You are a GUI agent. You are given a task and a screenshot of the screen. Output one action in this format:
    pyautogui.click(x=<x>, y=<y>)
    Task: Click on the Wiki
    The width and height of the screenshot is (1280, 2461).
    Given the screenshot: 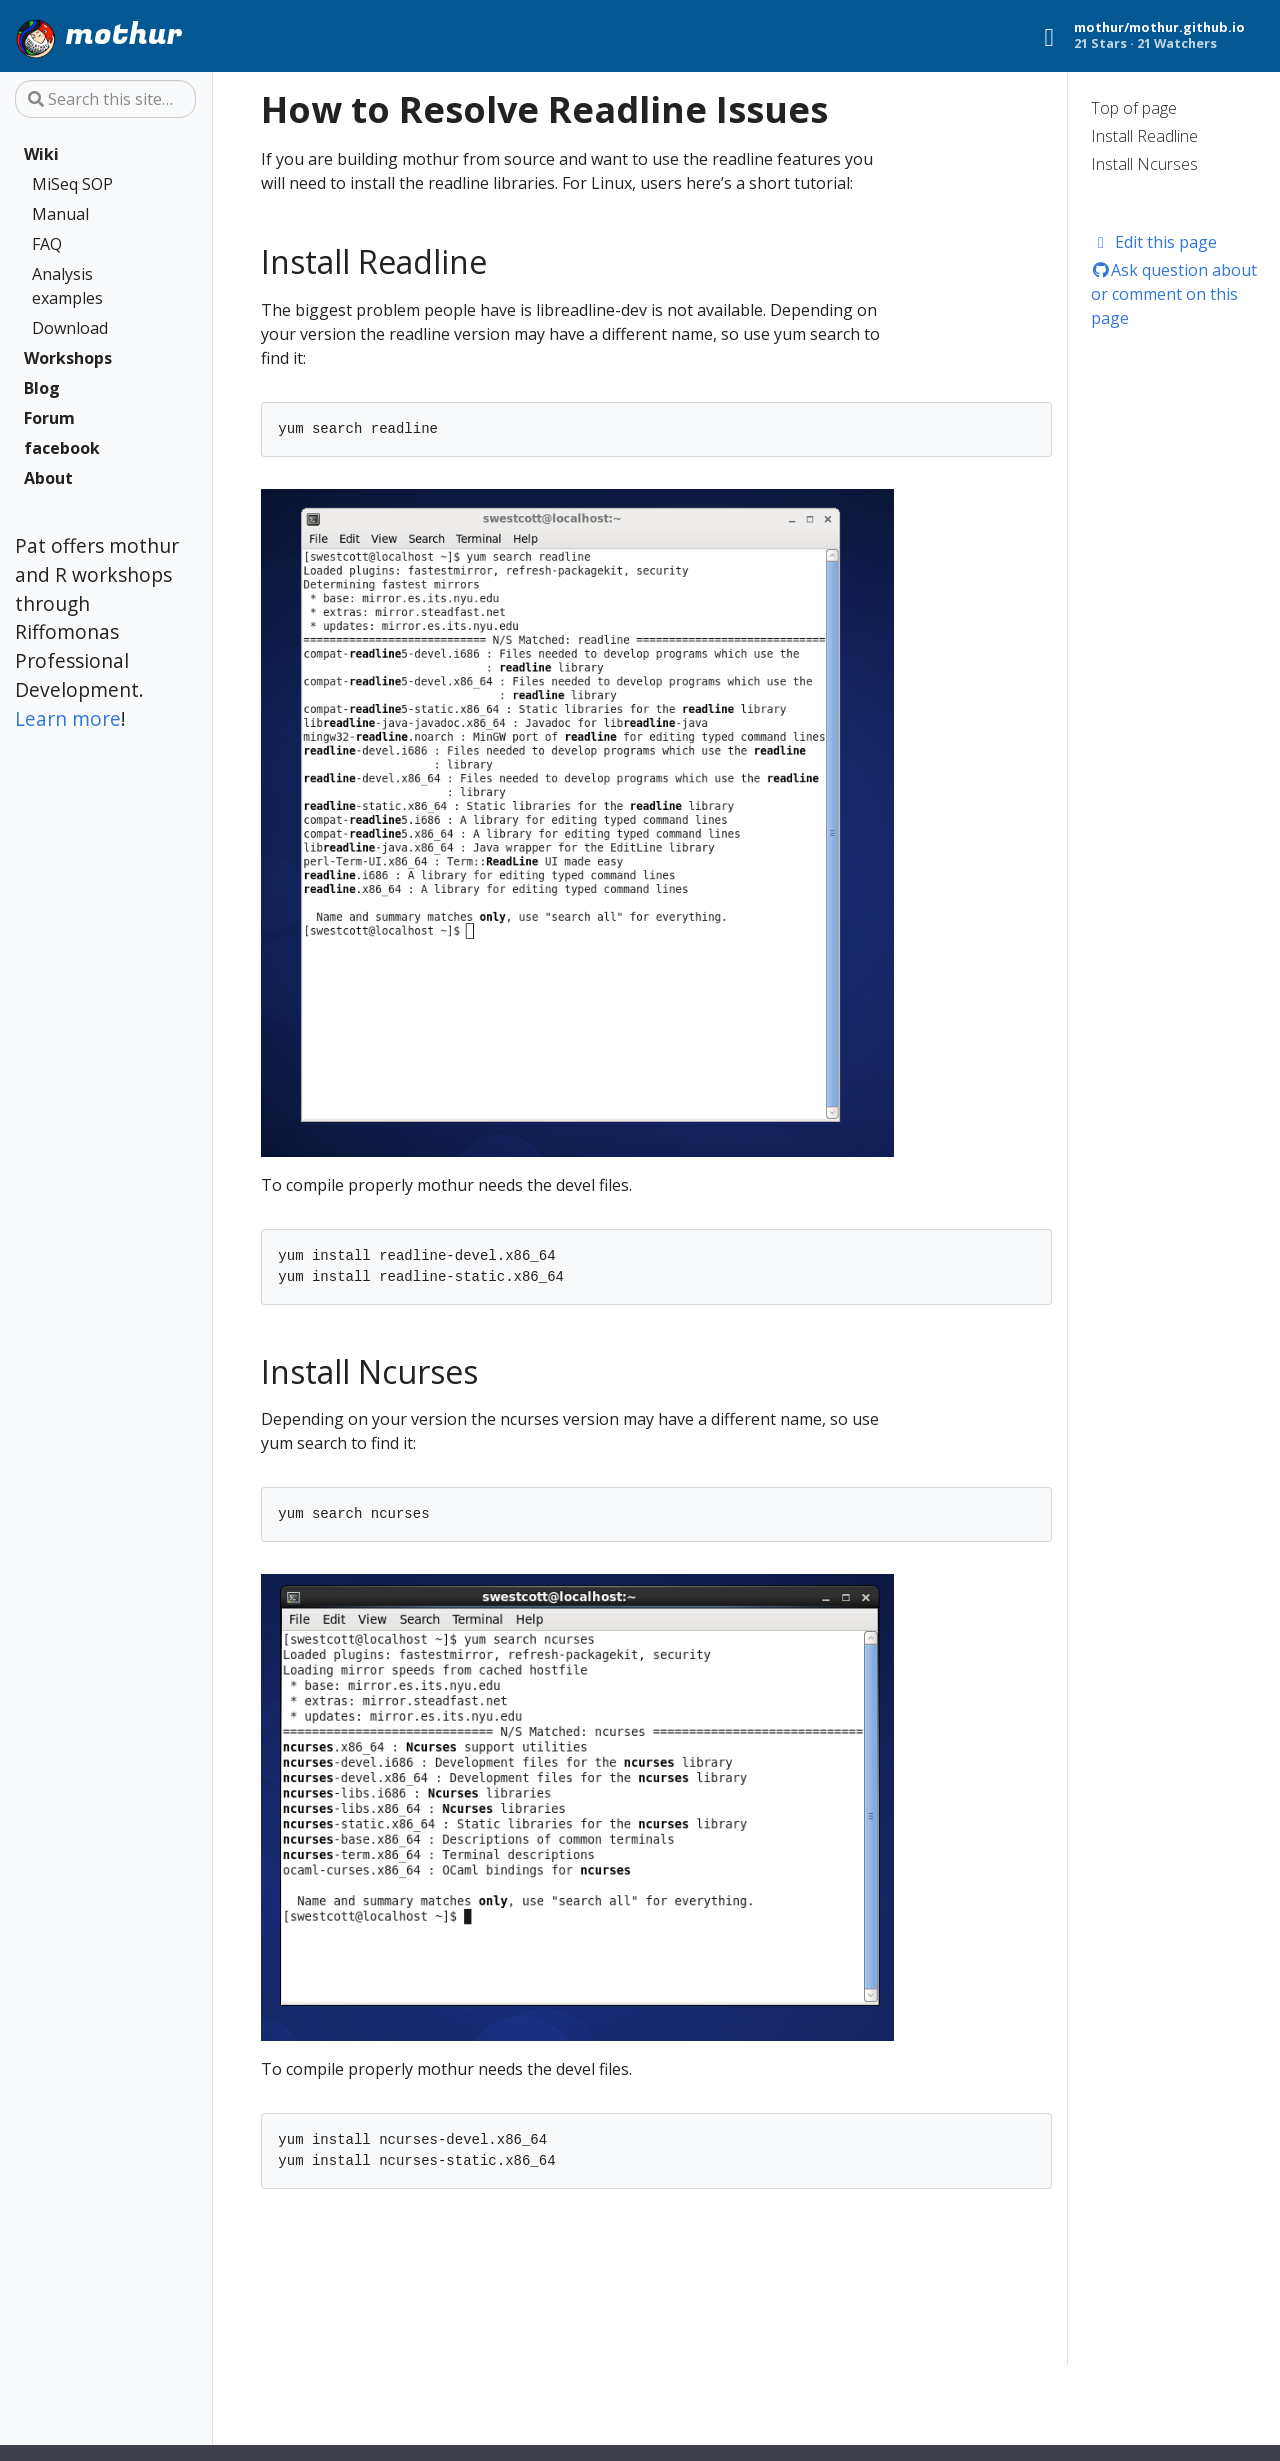 What is the action you would take?
    pyautogui.click(x=41, y=154)
    